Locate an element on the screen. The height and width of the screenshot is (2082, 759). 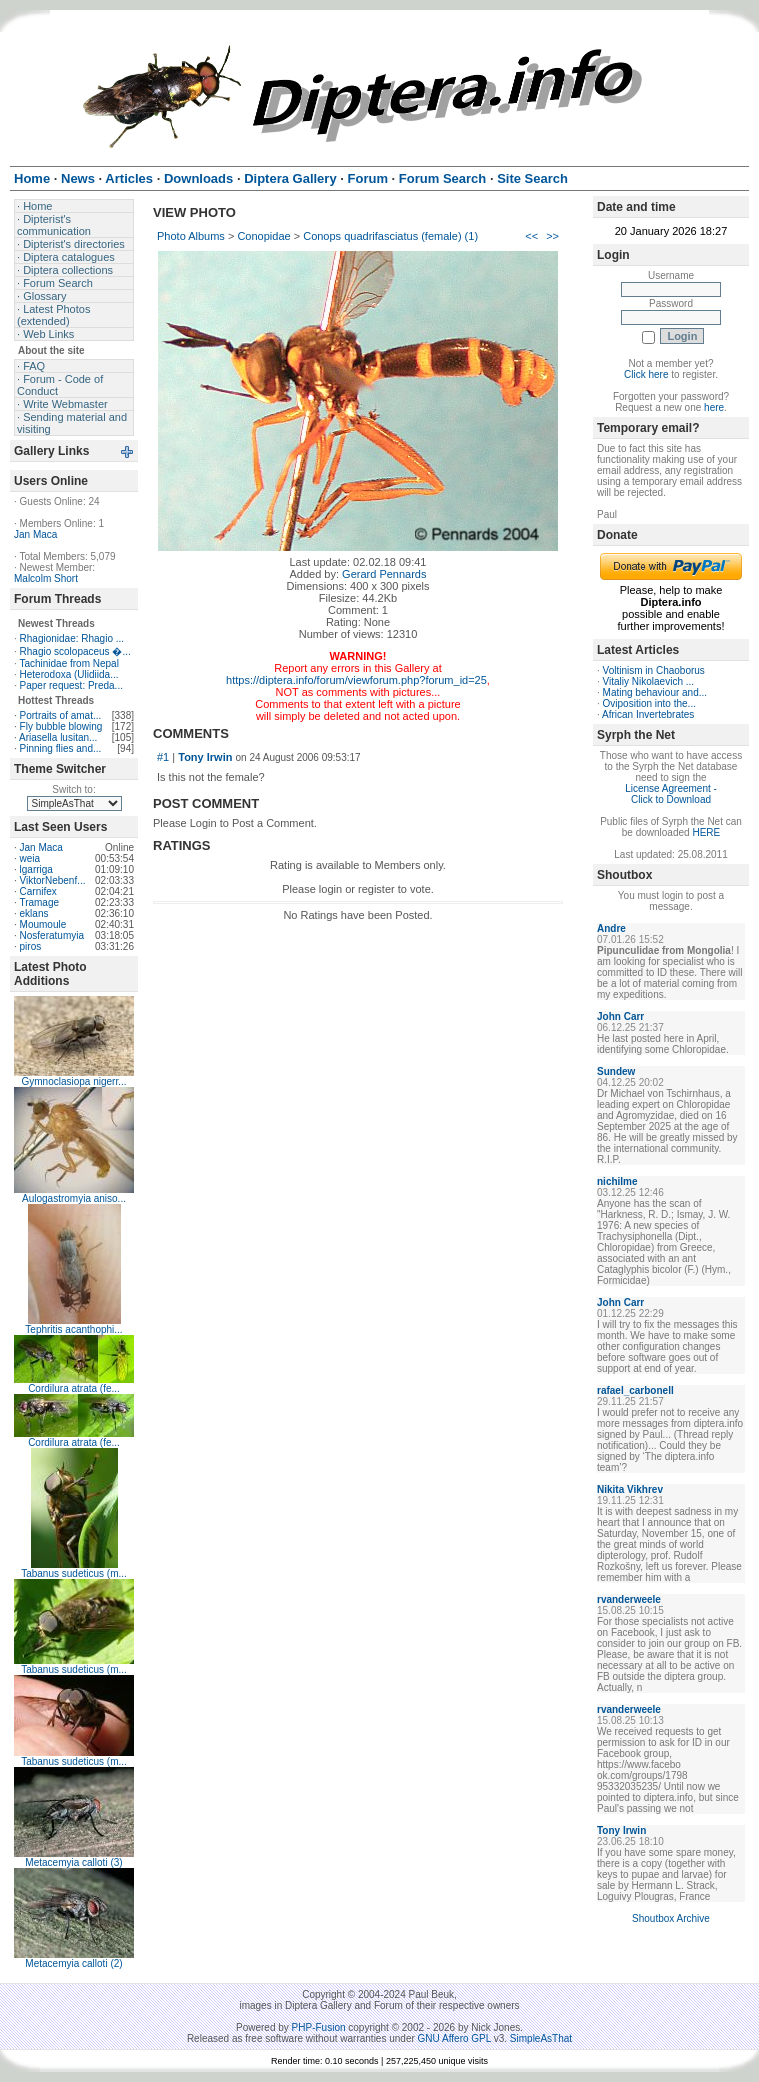
rvanderweele is located at coordinates (629, 1599).